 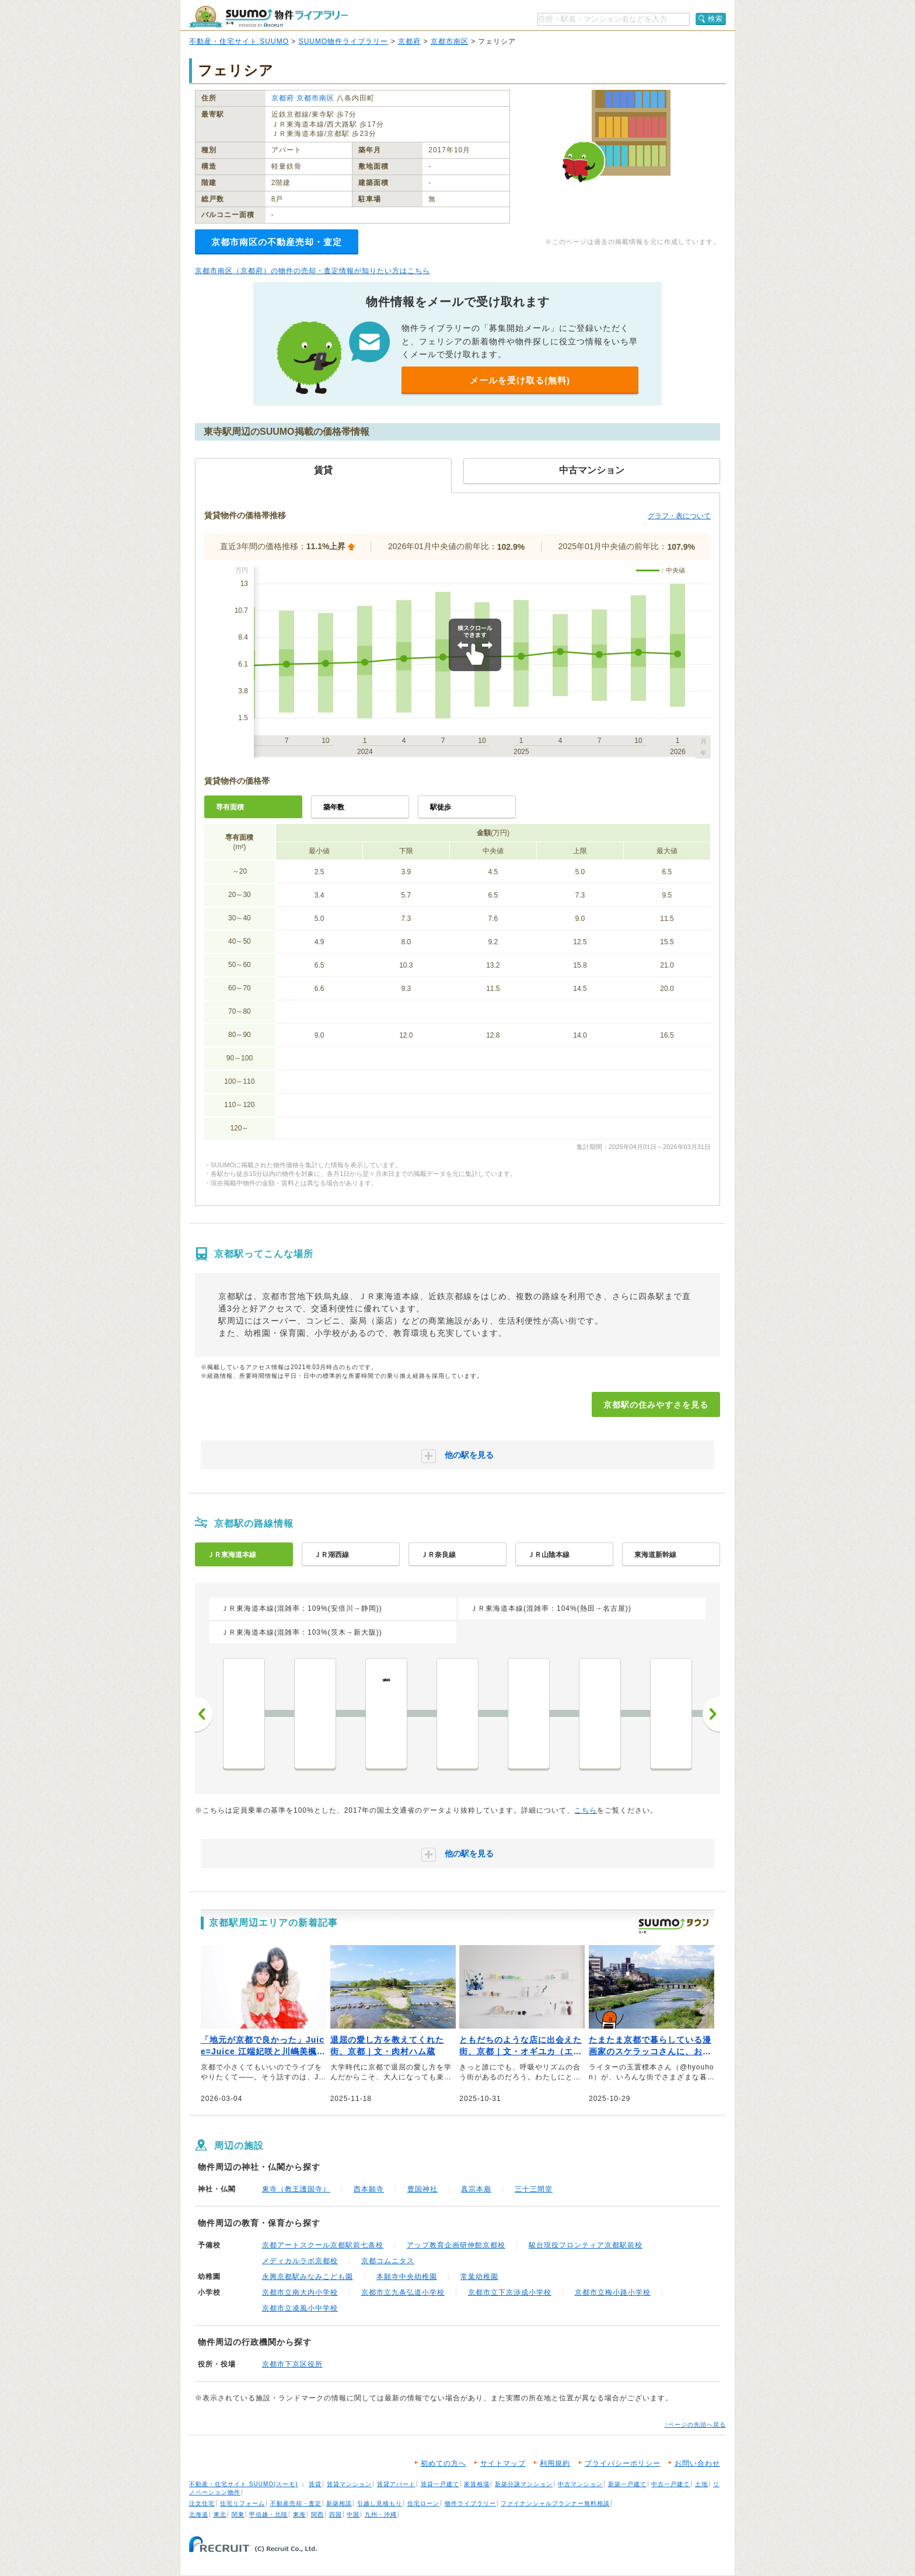 I want to click on ↑ページの先頭へ戻る, so click(x=695, y=2424).